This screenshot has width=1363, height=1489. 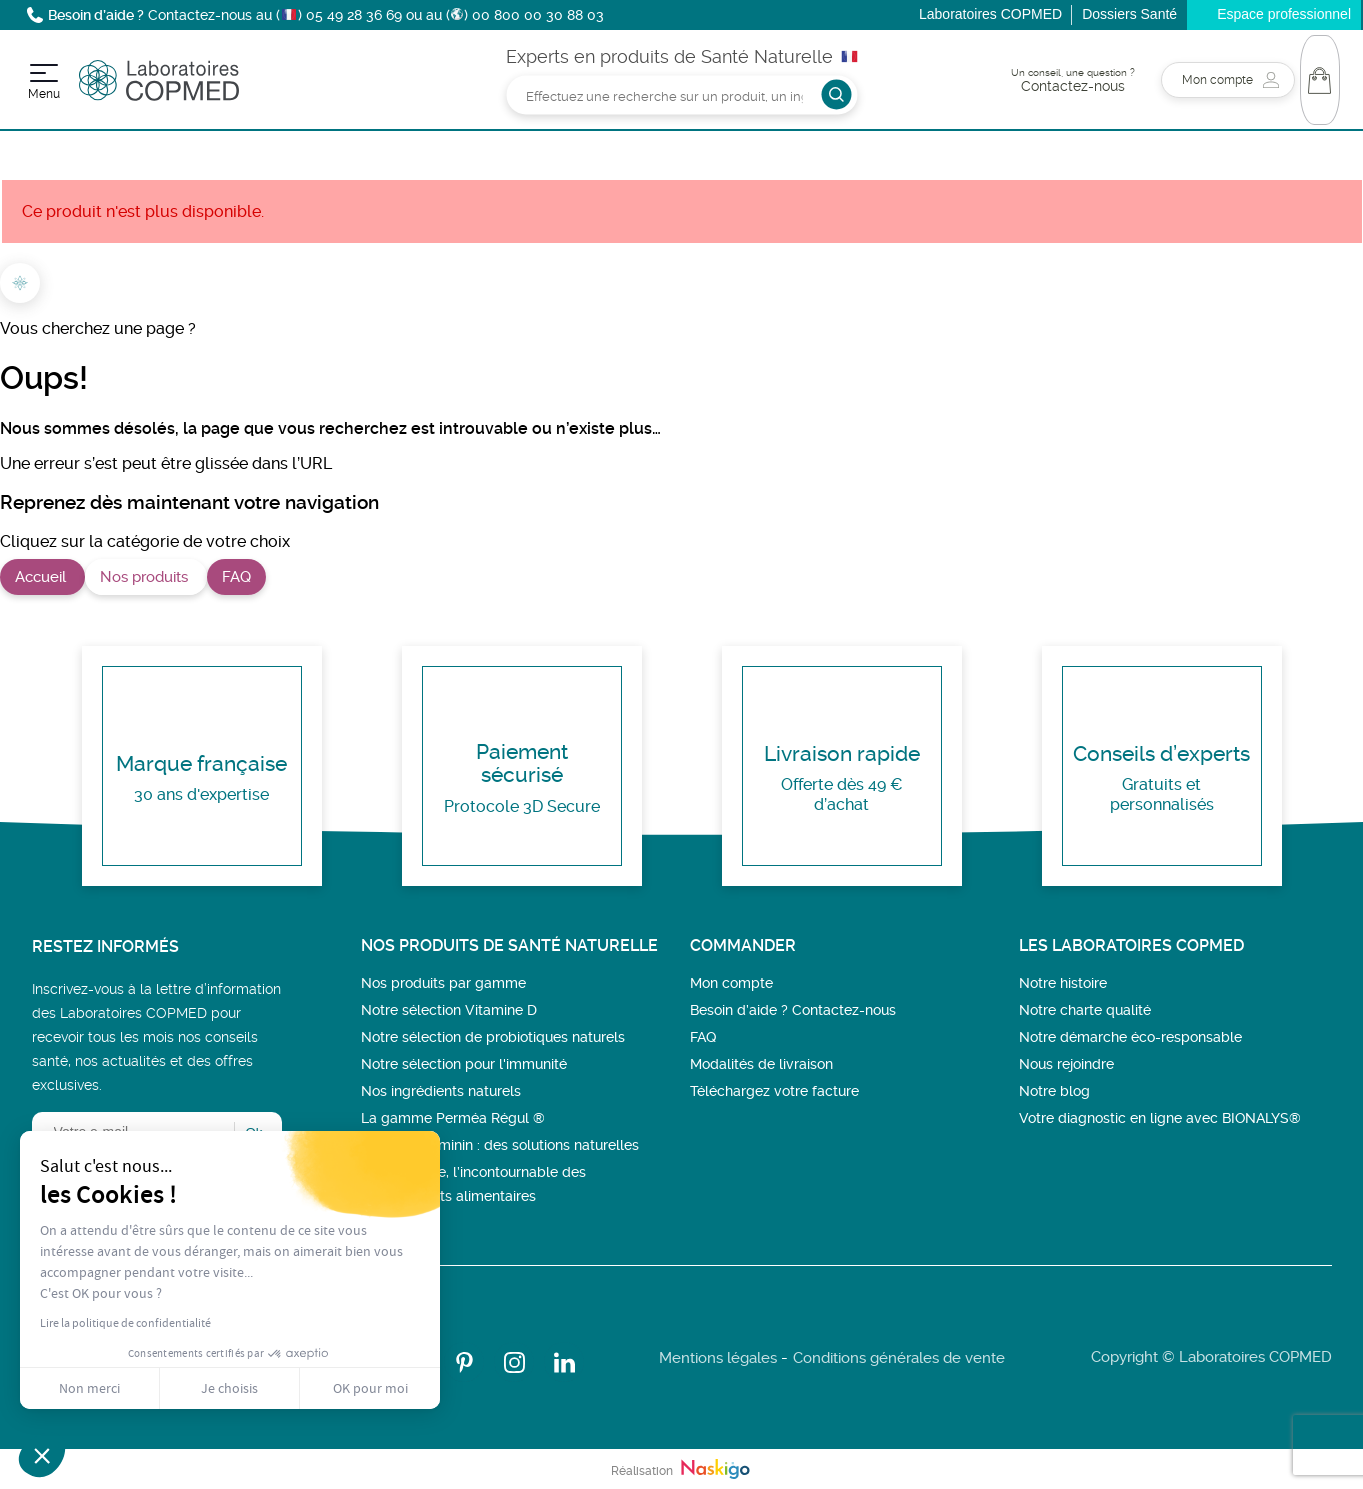 I want to click on Mentions légales, so click(x=718, y=1358).